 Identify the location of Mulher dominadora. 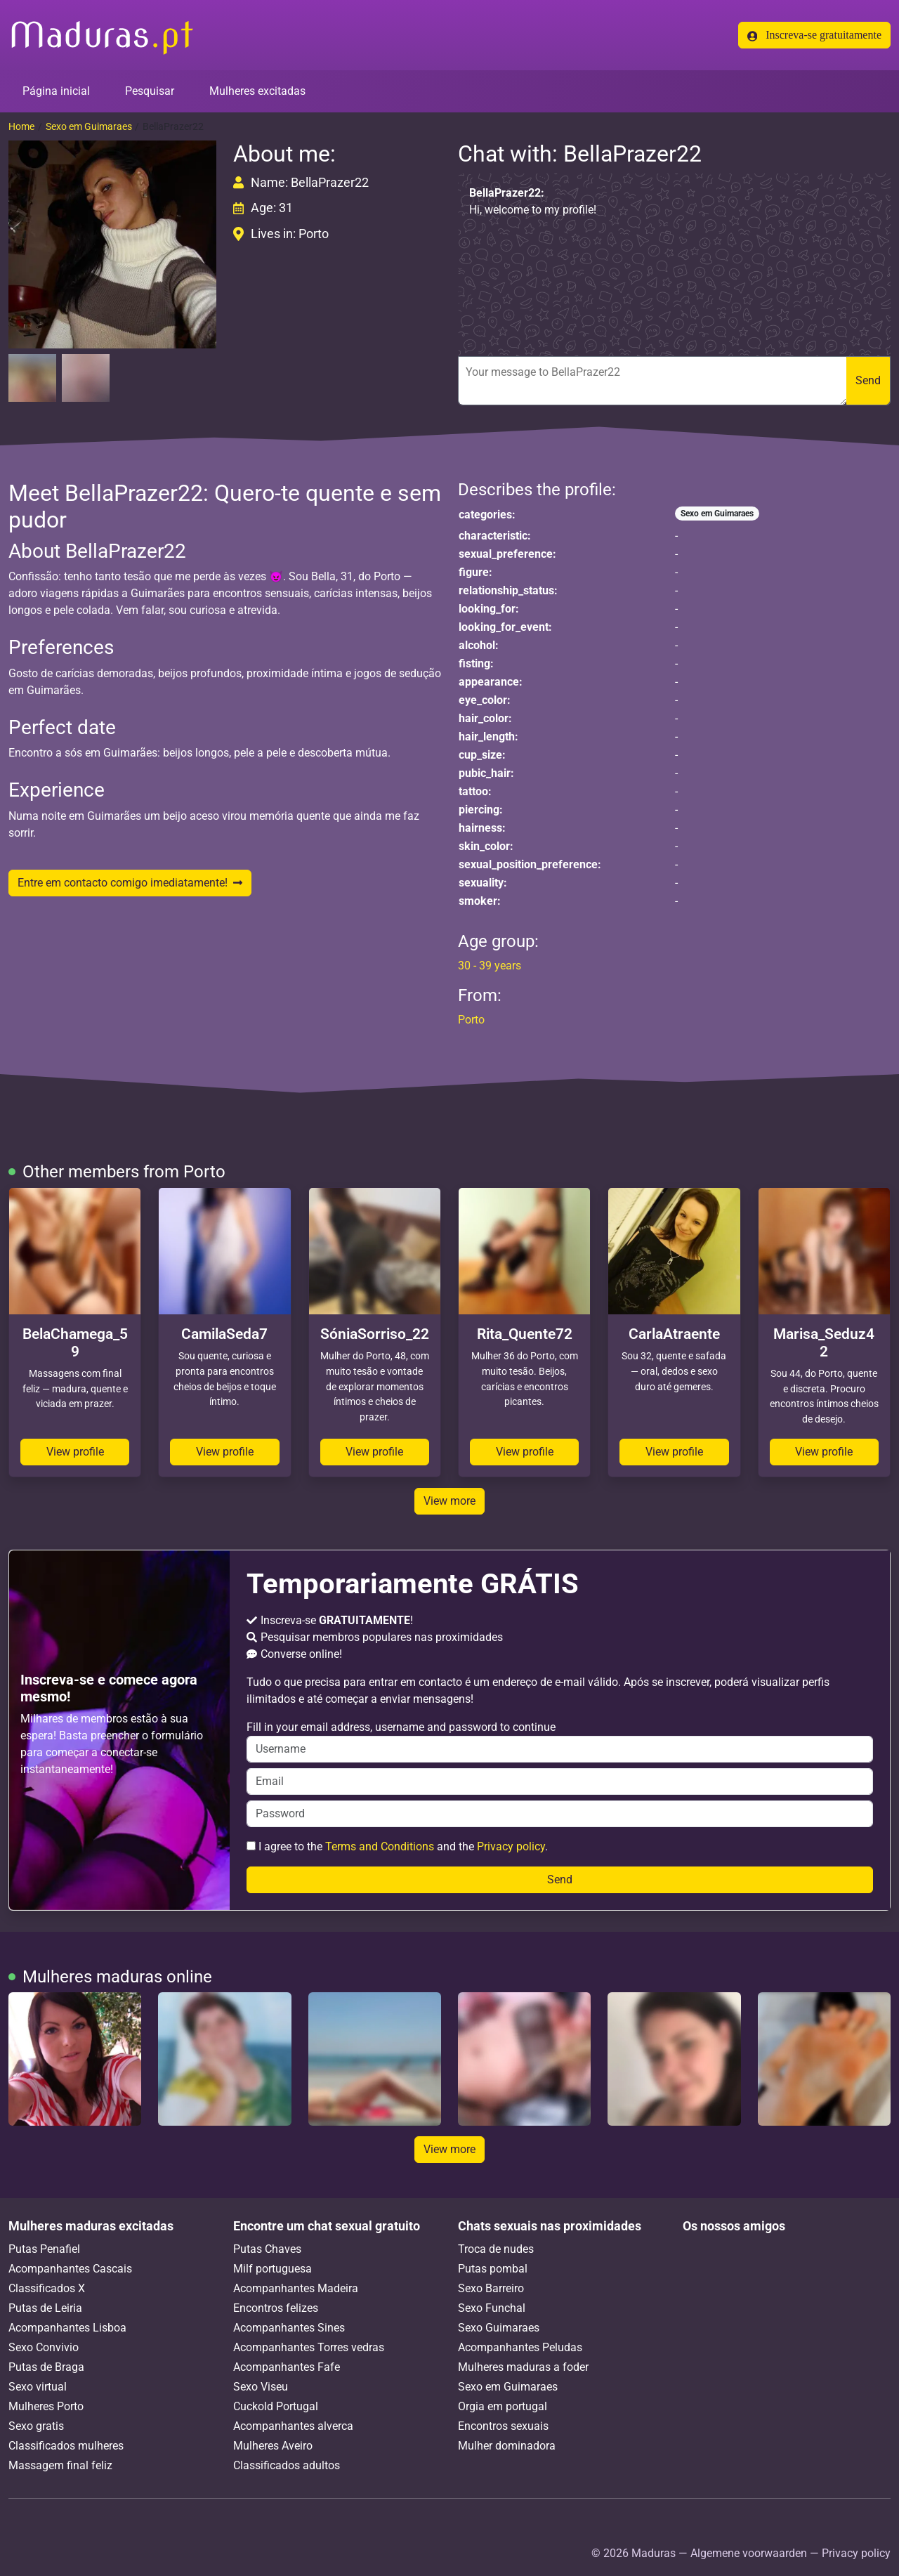
(507, 2445).